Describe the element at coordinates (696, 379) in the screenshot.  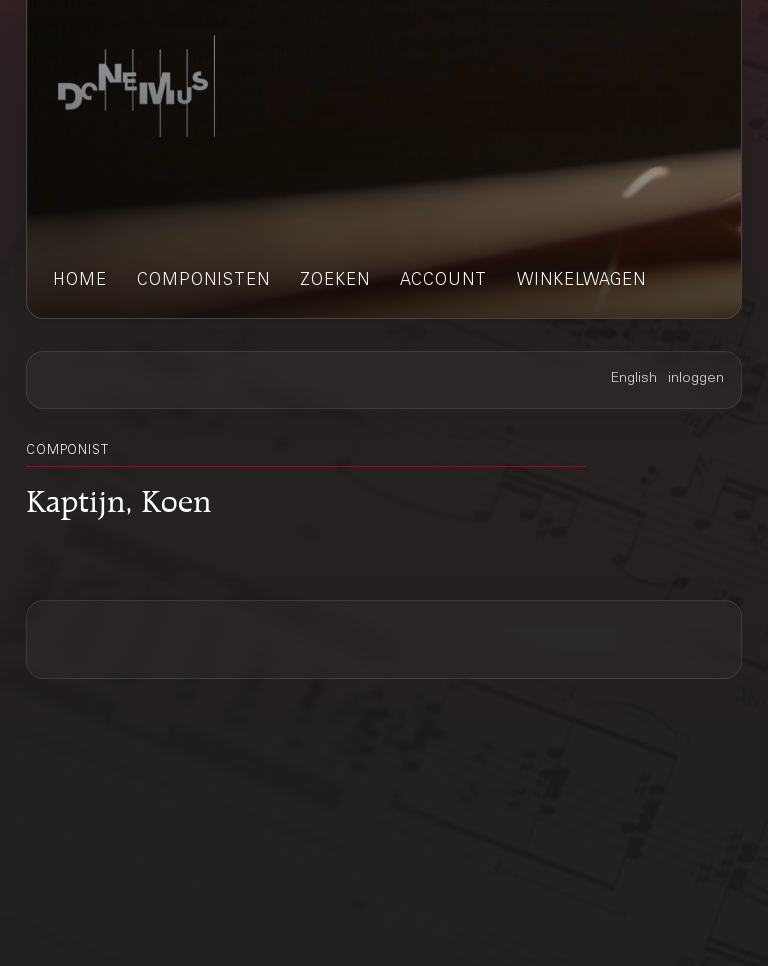
I see `inloggen` at that location.